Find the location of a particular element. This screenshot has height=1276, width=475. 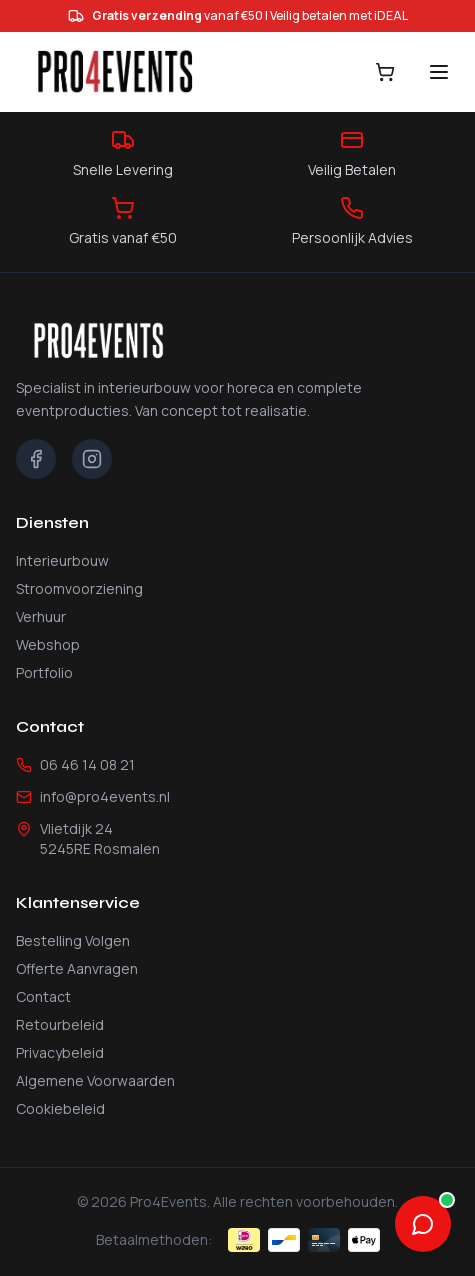

Bestelling Volgen is located at coordinates (73, 940).